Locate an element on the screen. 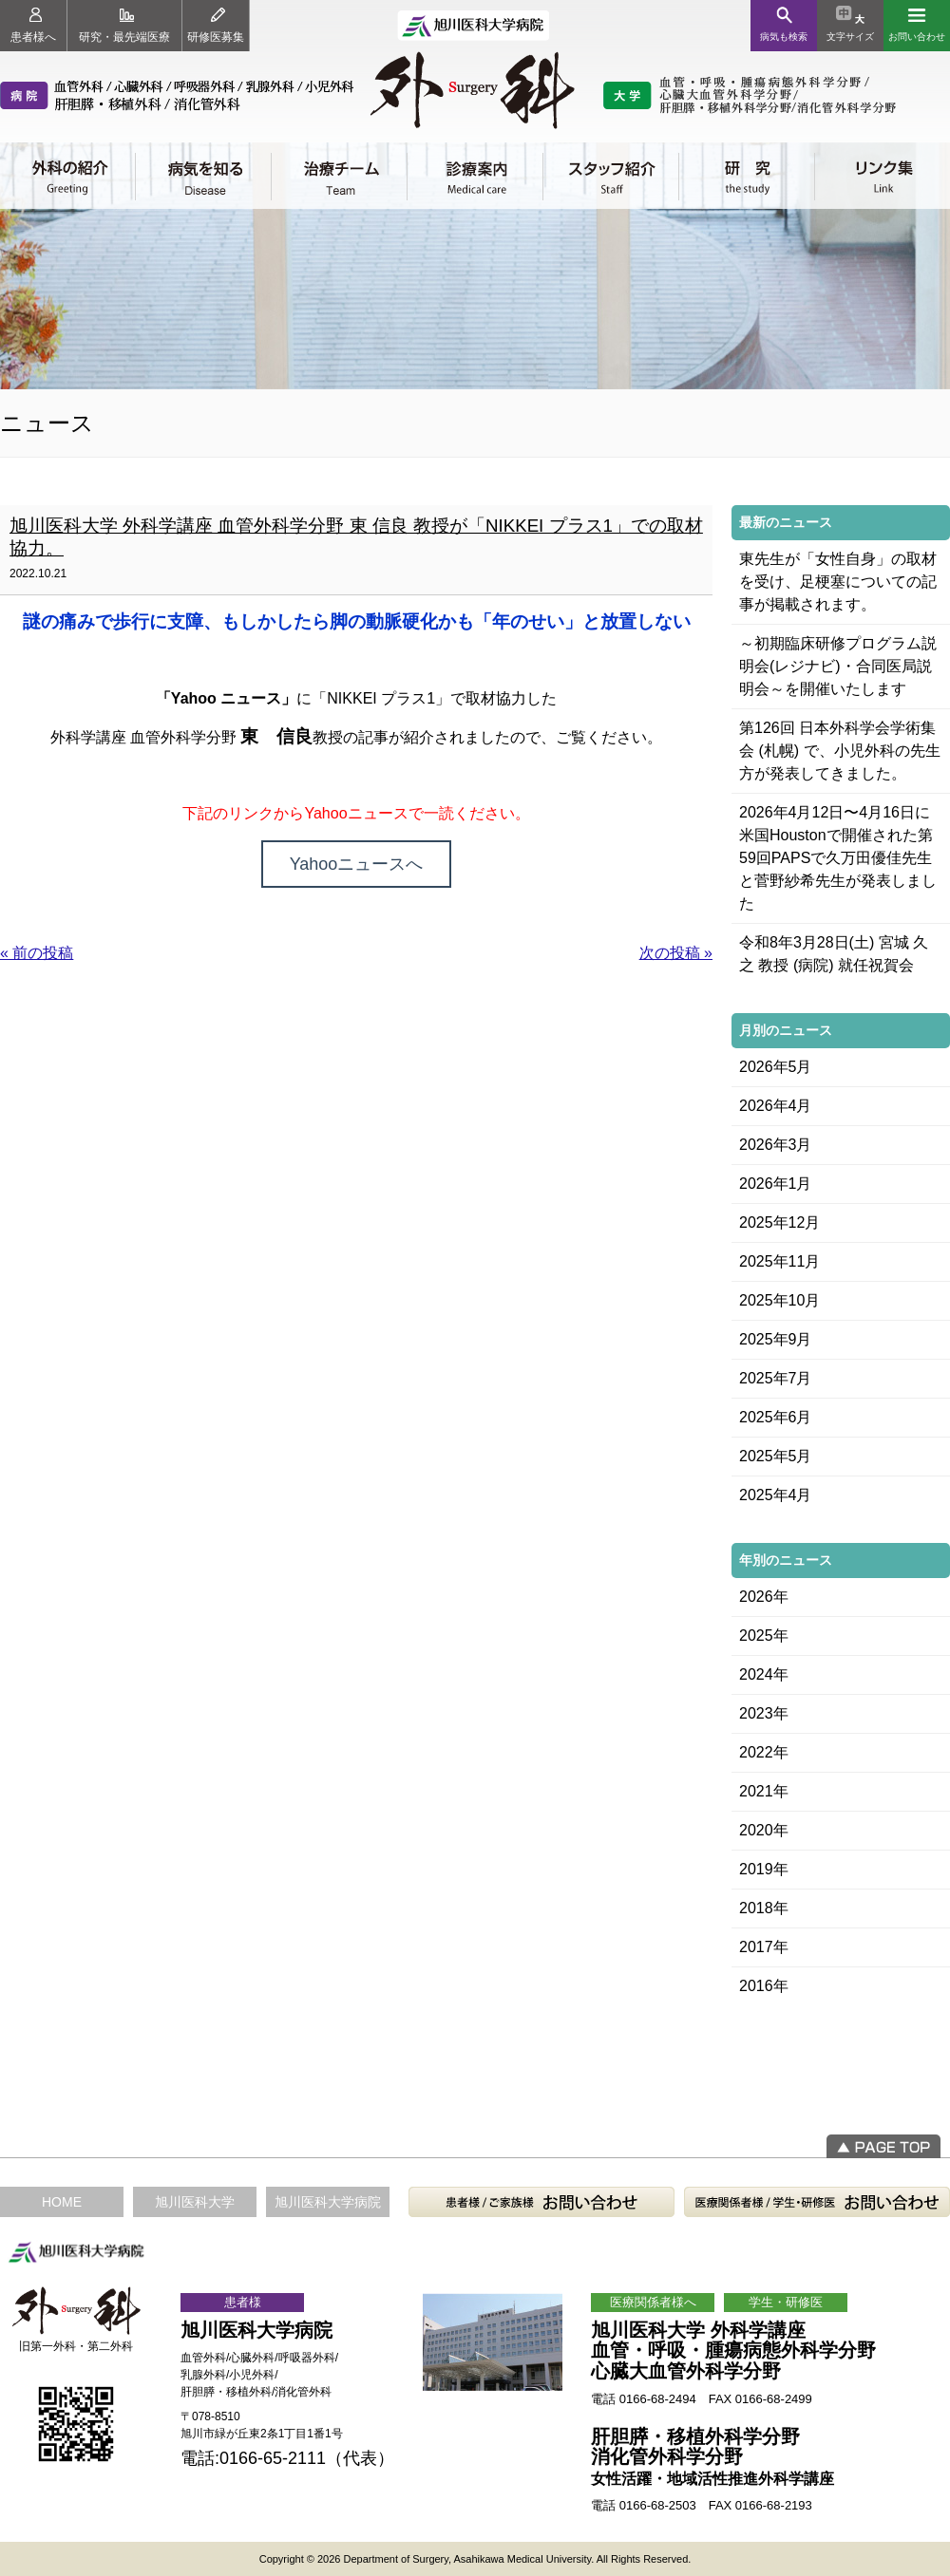 The height and width of the screenshot is (2576, 950). 2019年 is located at coordinates (763, 1869).